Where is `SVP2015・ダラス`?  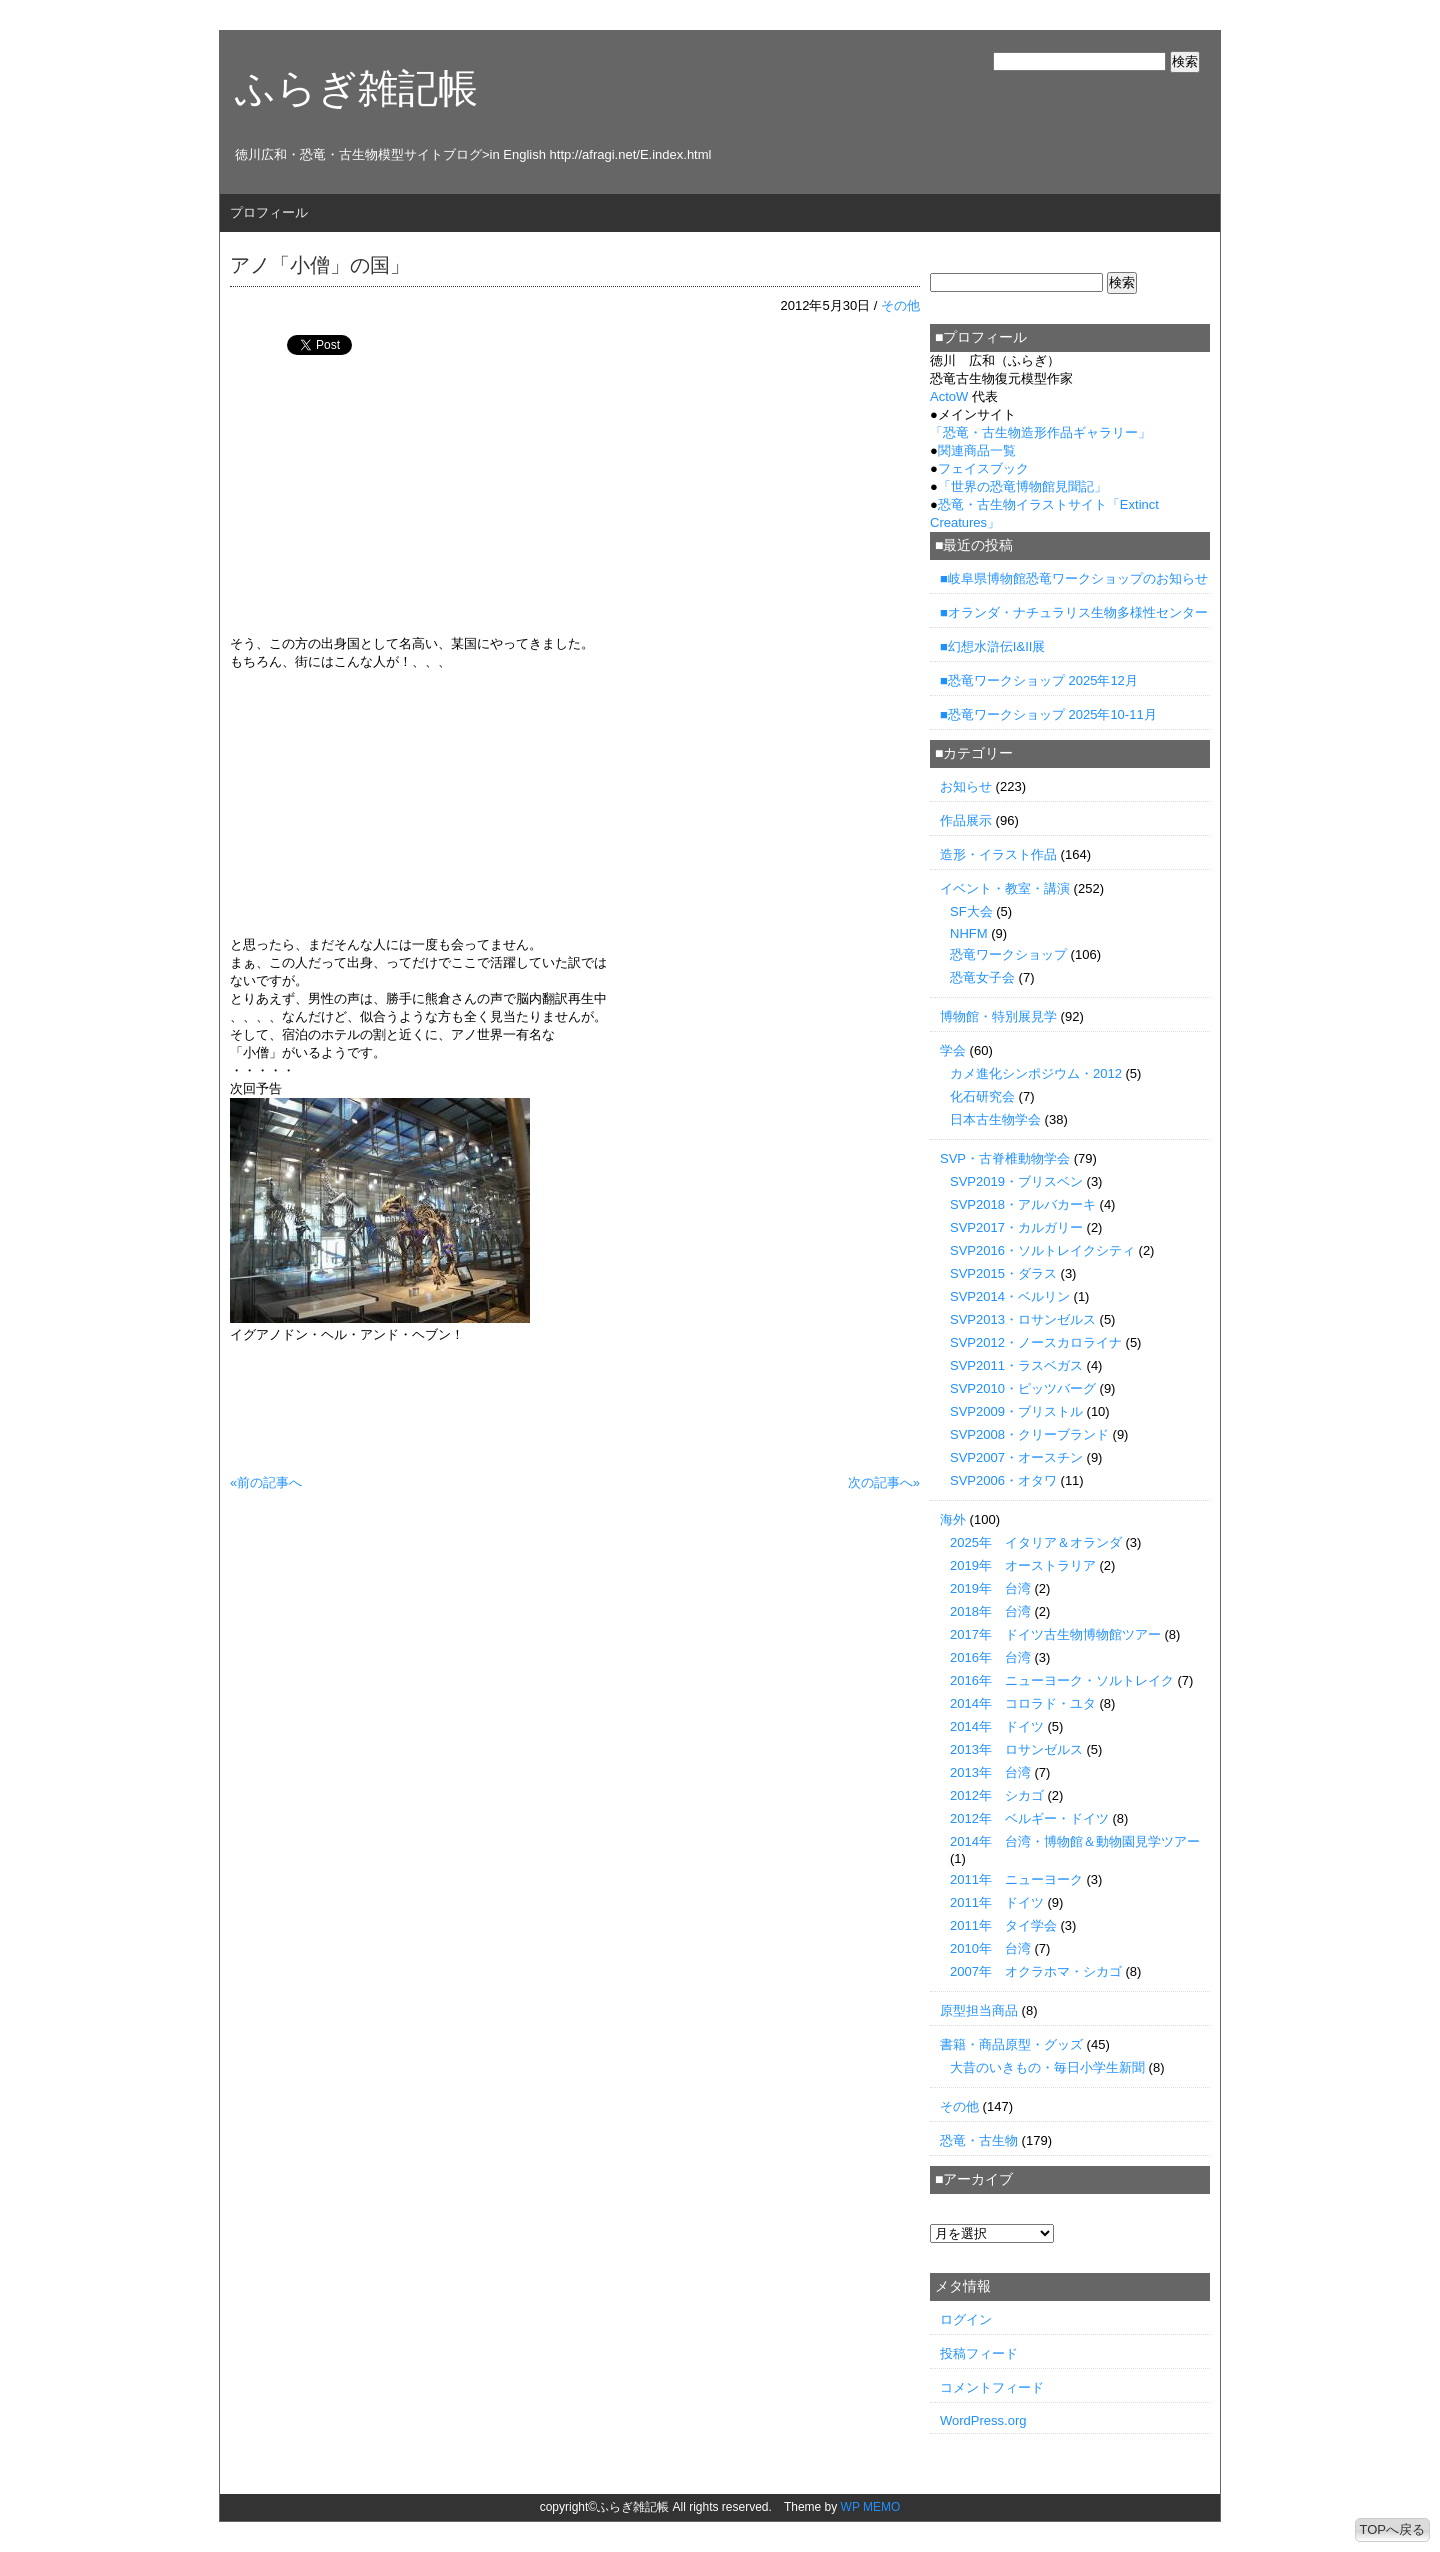
SVP2015・ダラス is located at coordinates (1003, 1273).